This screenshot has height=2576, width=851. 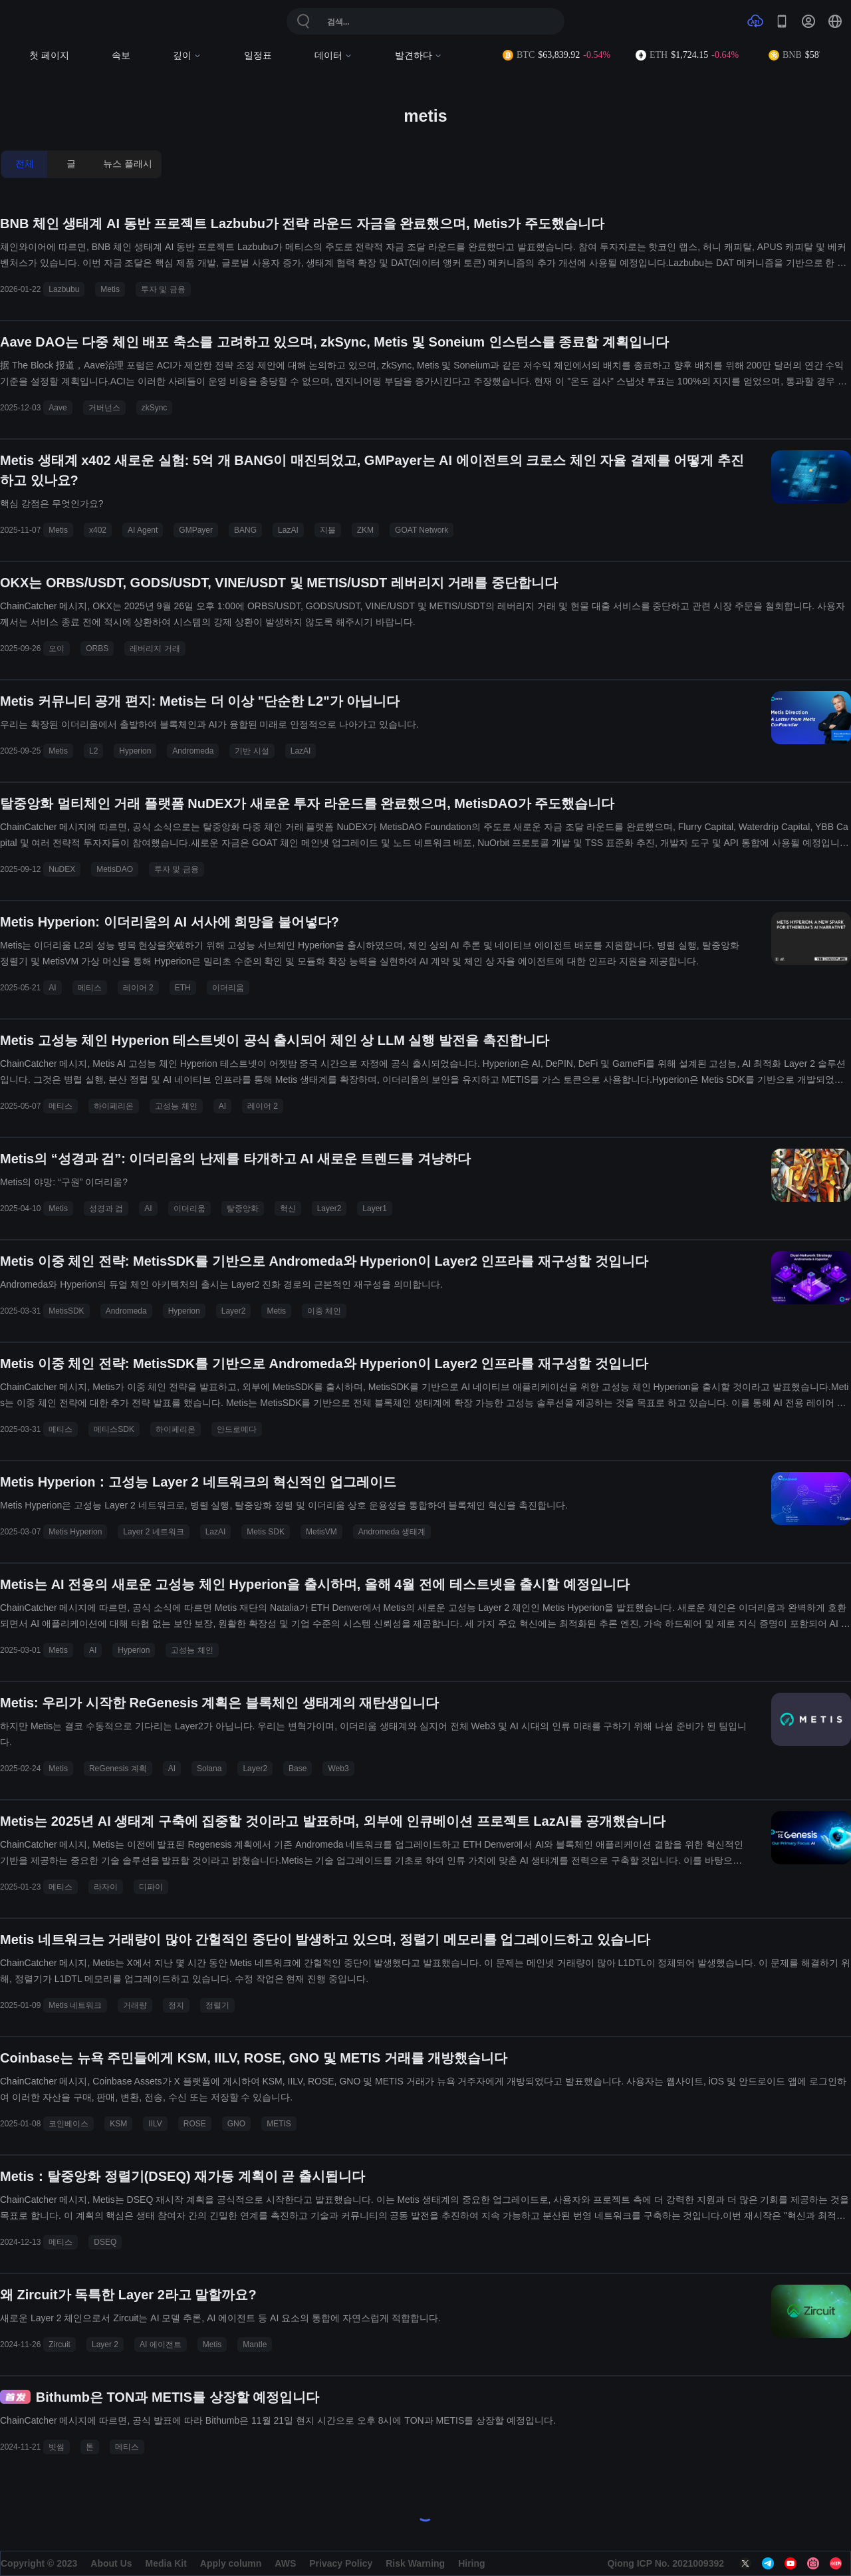 I want to click on MetisSDK, so click(x=66, y=1311).